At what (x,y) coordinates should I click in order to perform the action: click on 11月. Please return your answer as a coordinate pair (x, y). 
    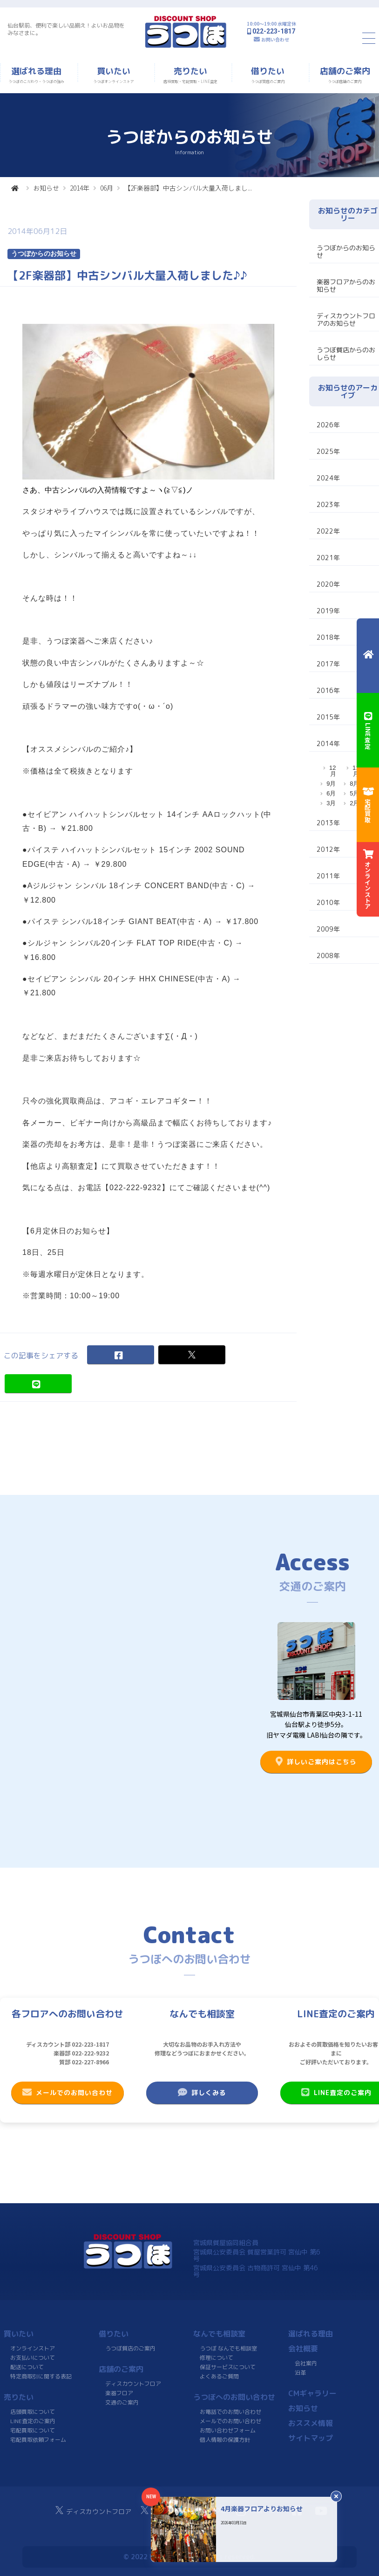
    Looking at the image, I should click on (355, 770).